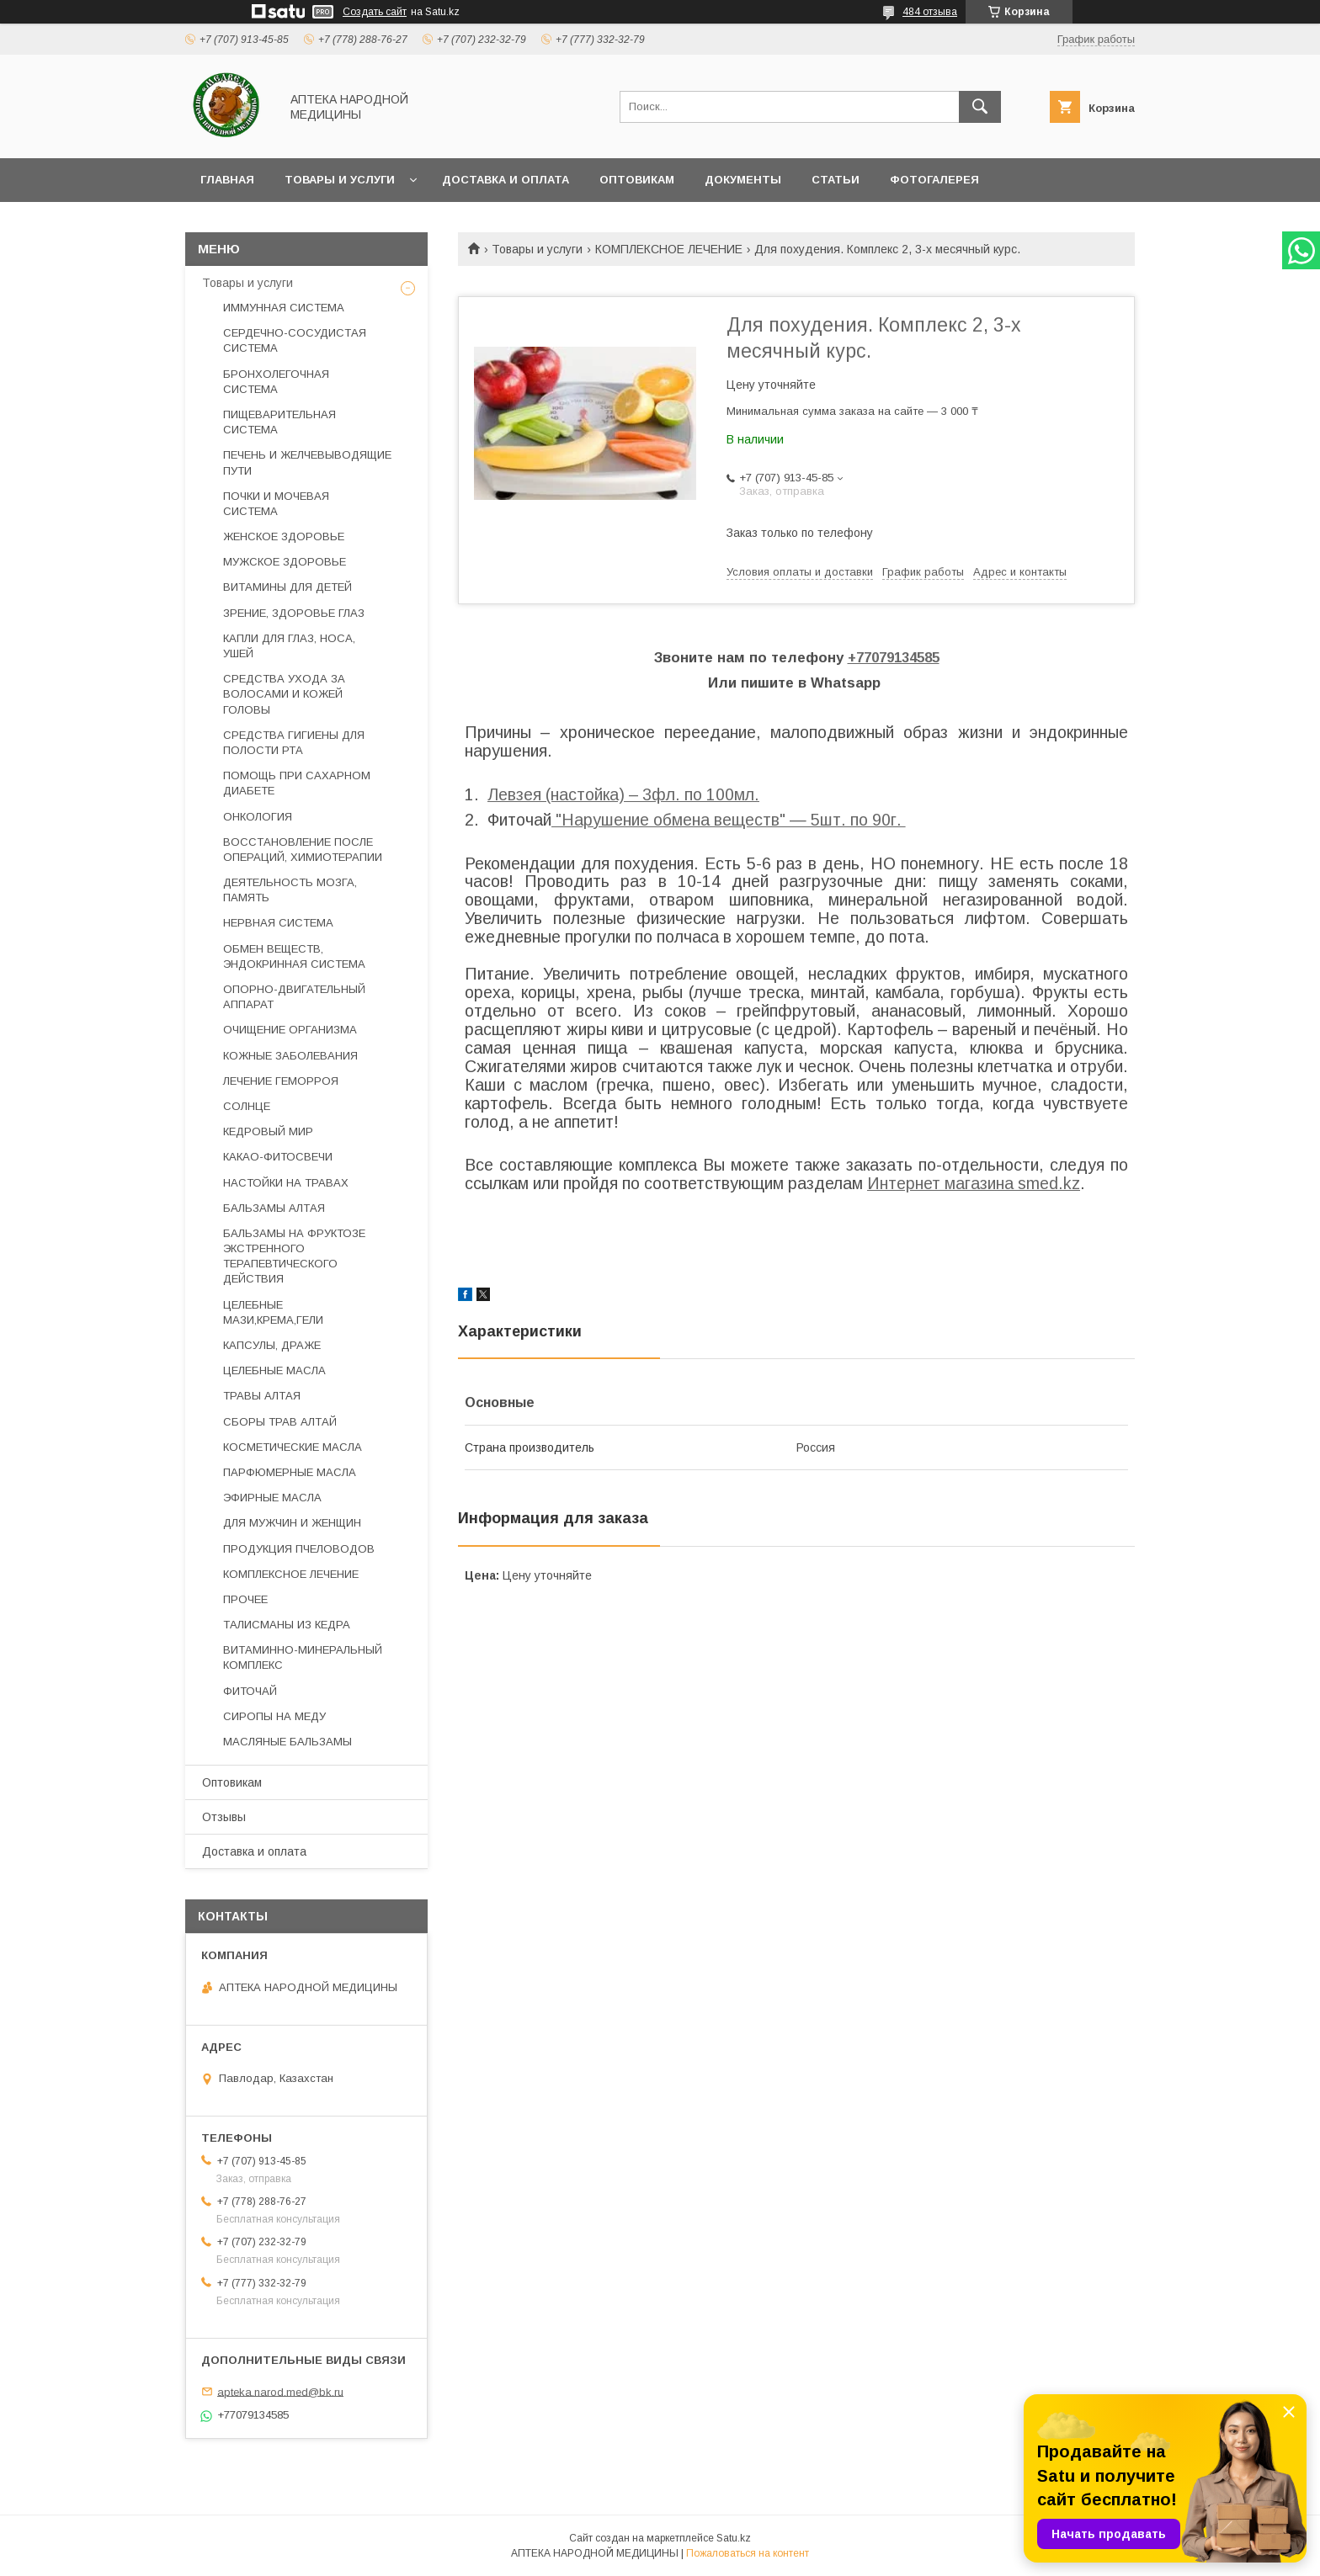  Describe the element at coordinates (278, 922) in the screenshot. I see `НЕРВНАЯ СИСТЕМА` at that location.